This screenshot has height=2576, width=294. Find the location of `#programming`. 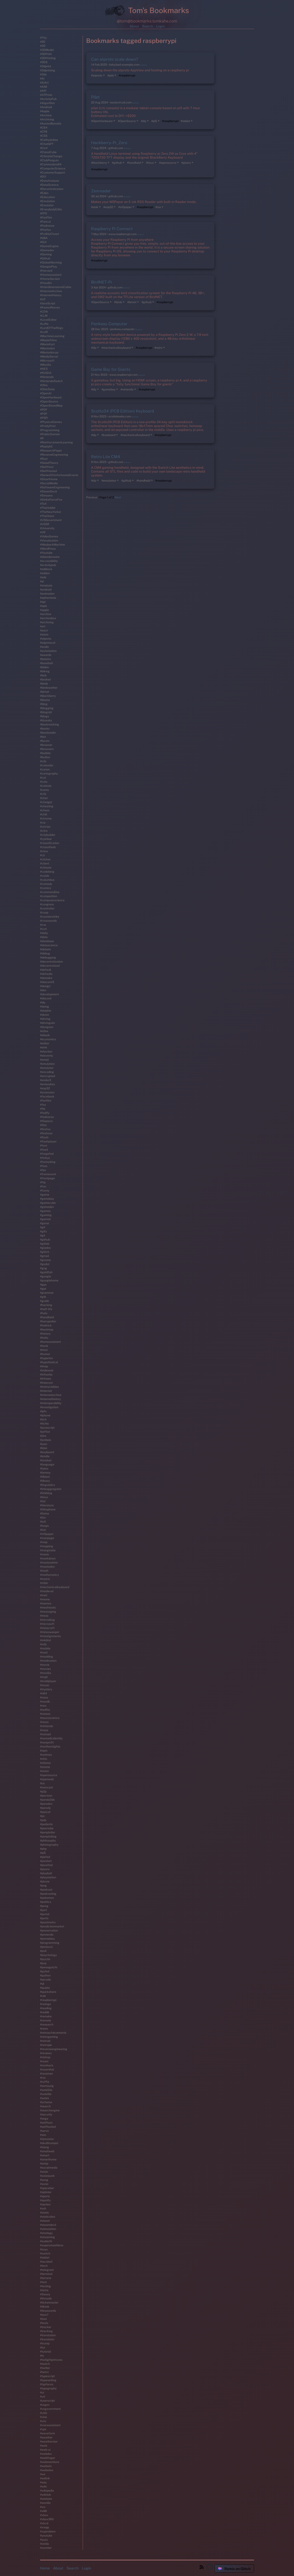

#programming is located at coordinates (49, 1942).